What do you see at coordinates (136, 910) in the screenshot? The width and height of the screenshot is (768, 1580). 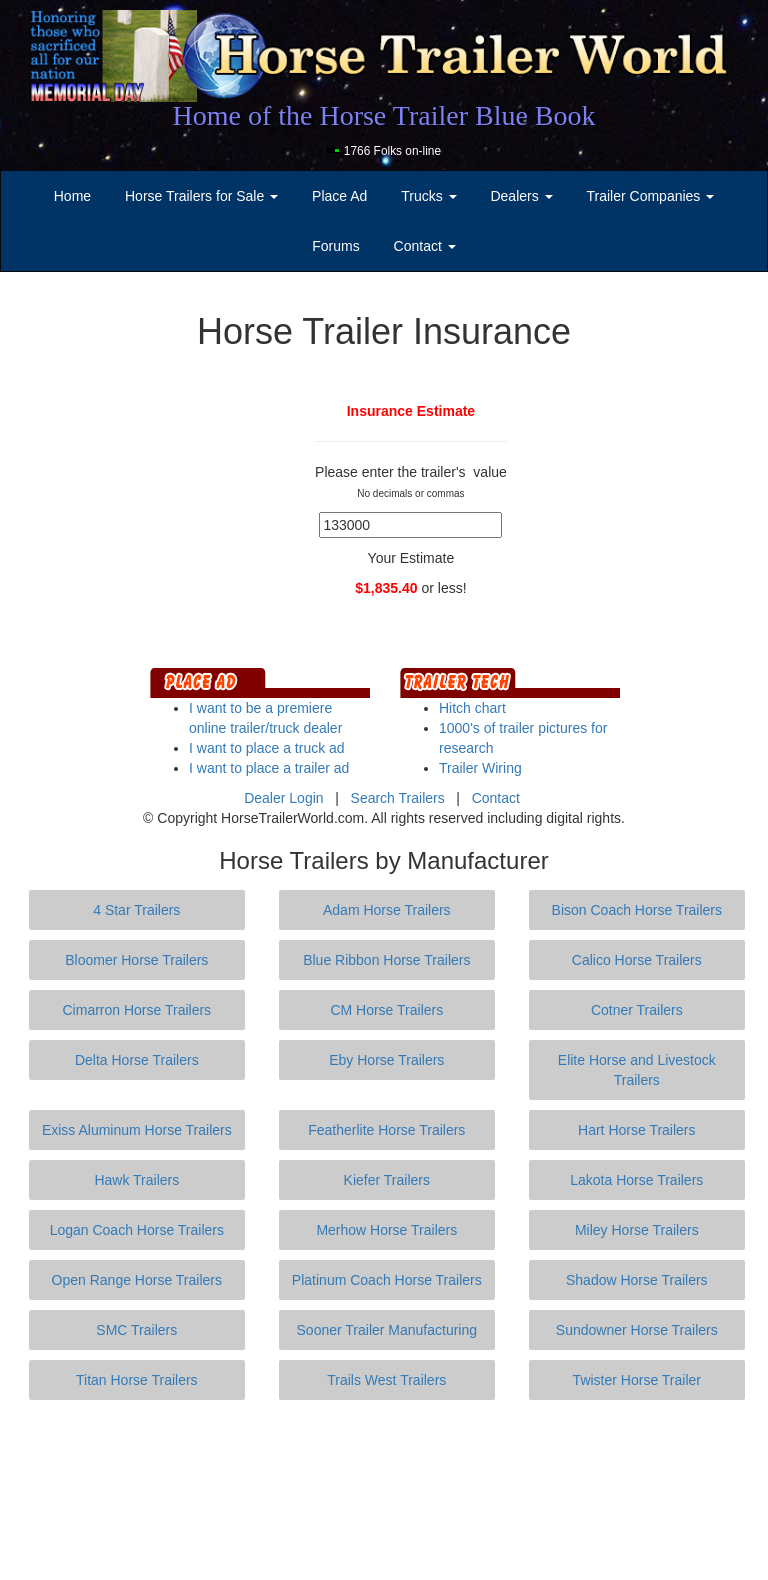 I see `4 Star Trailers` at bounding box center [136, 910].